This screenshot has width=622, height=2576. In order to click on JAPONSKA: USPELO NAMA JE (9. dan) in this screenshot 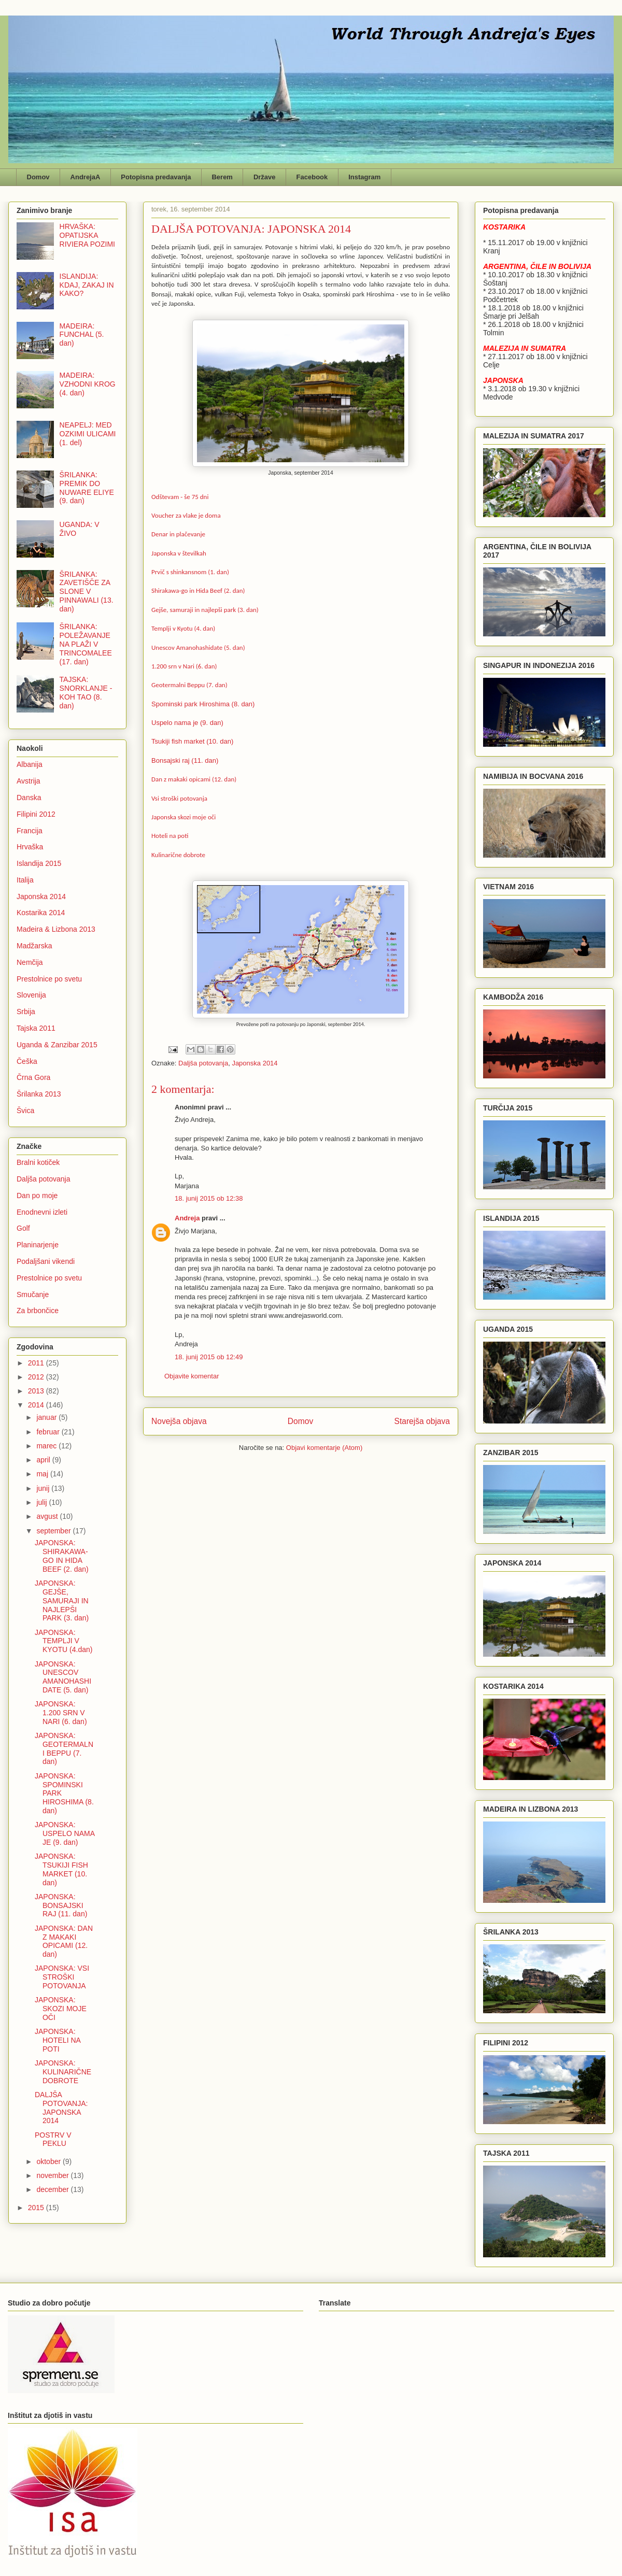, I will do `click(64, 1833)`.